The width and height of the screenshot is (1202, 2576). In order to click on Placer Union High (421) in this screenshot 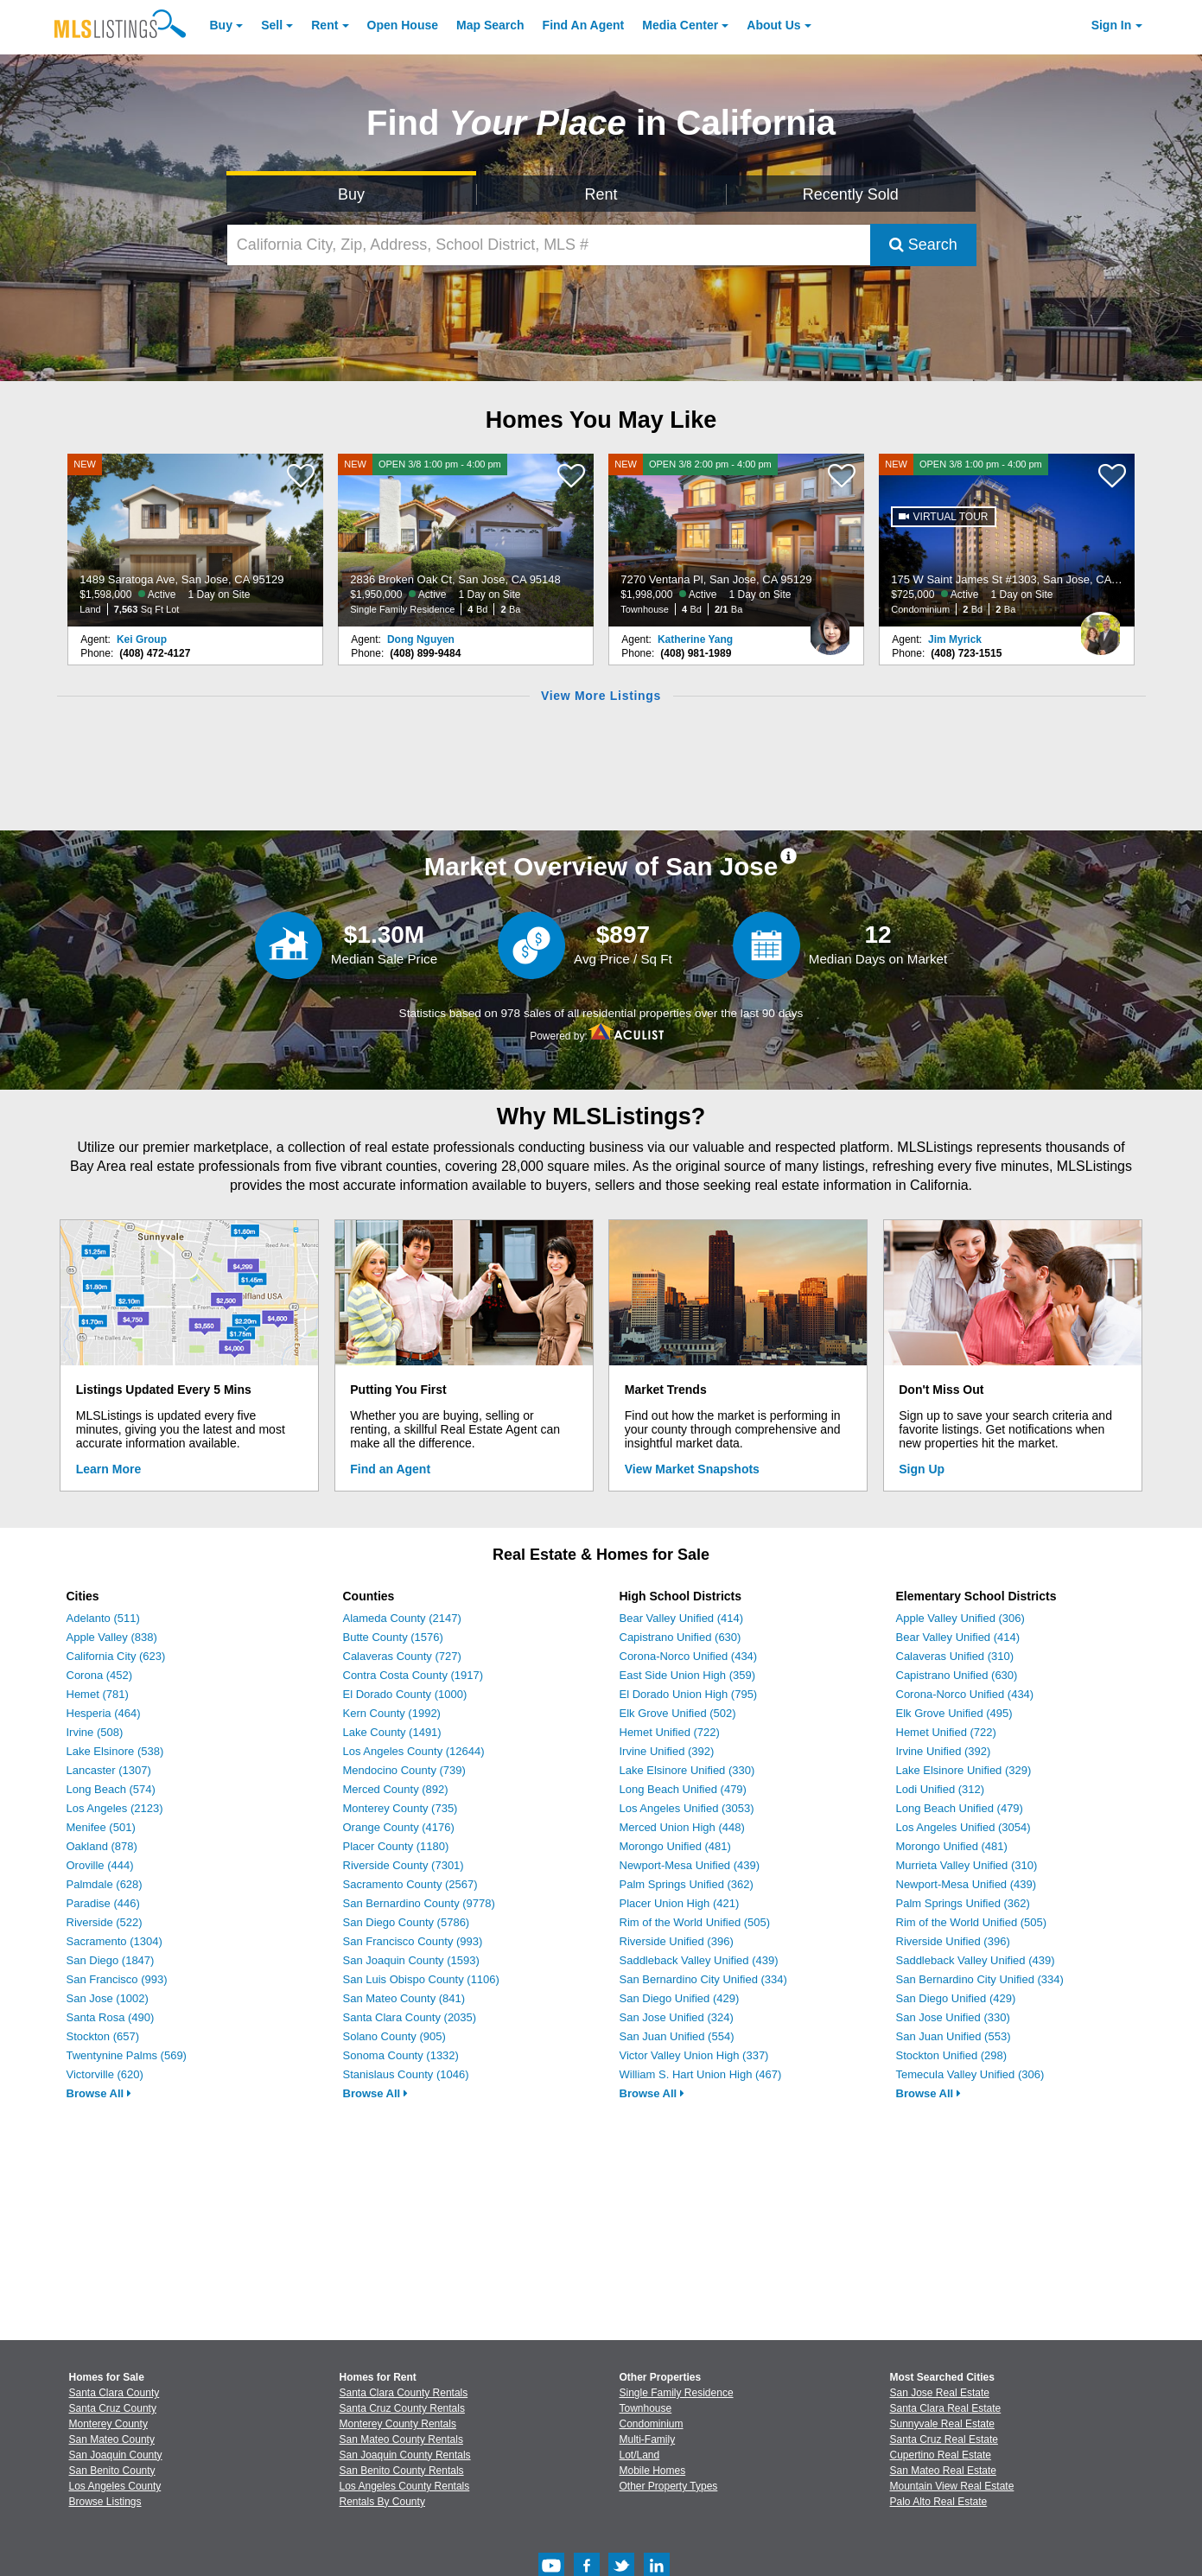, I will do `click(680, 1903)`.